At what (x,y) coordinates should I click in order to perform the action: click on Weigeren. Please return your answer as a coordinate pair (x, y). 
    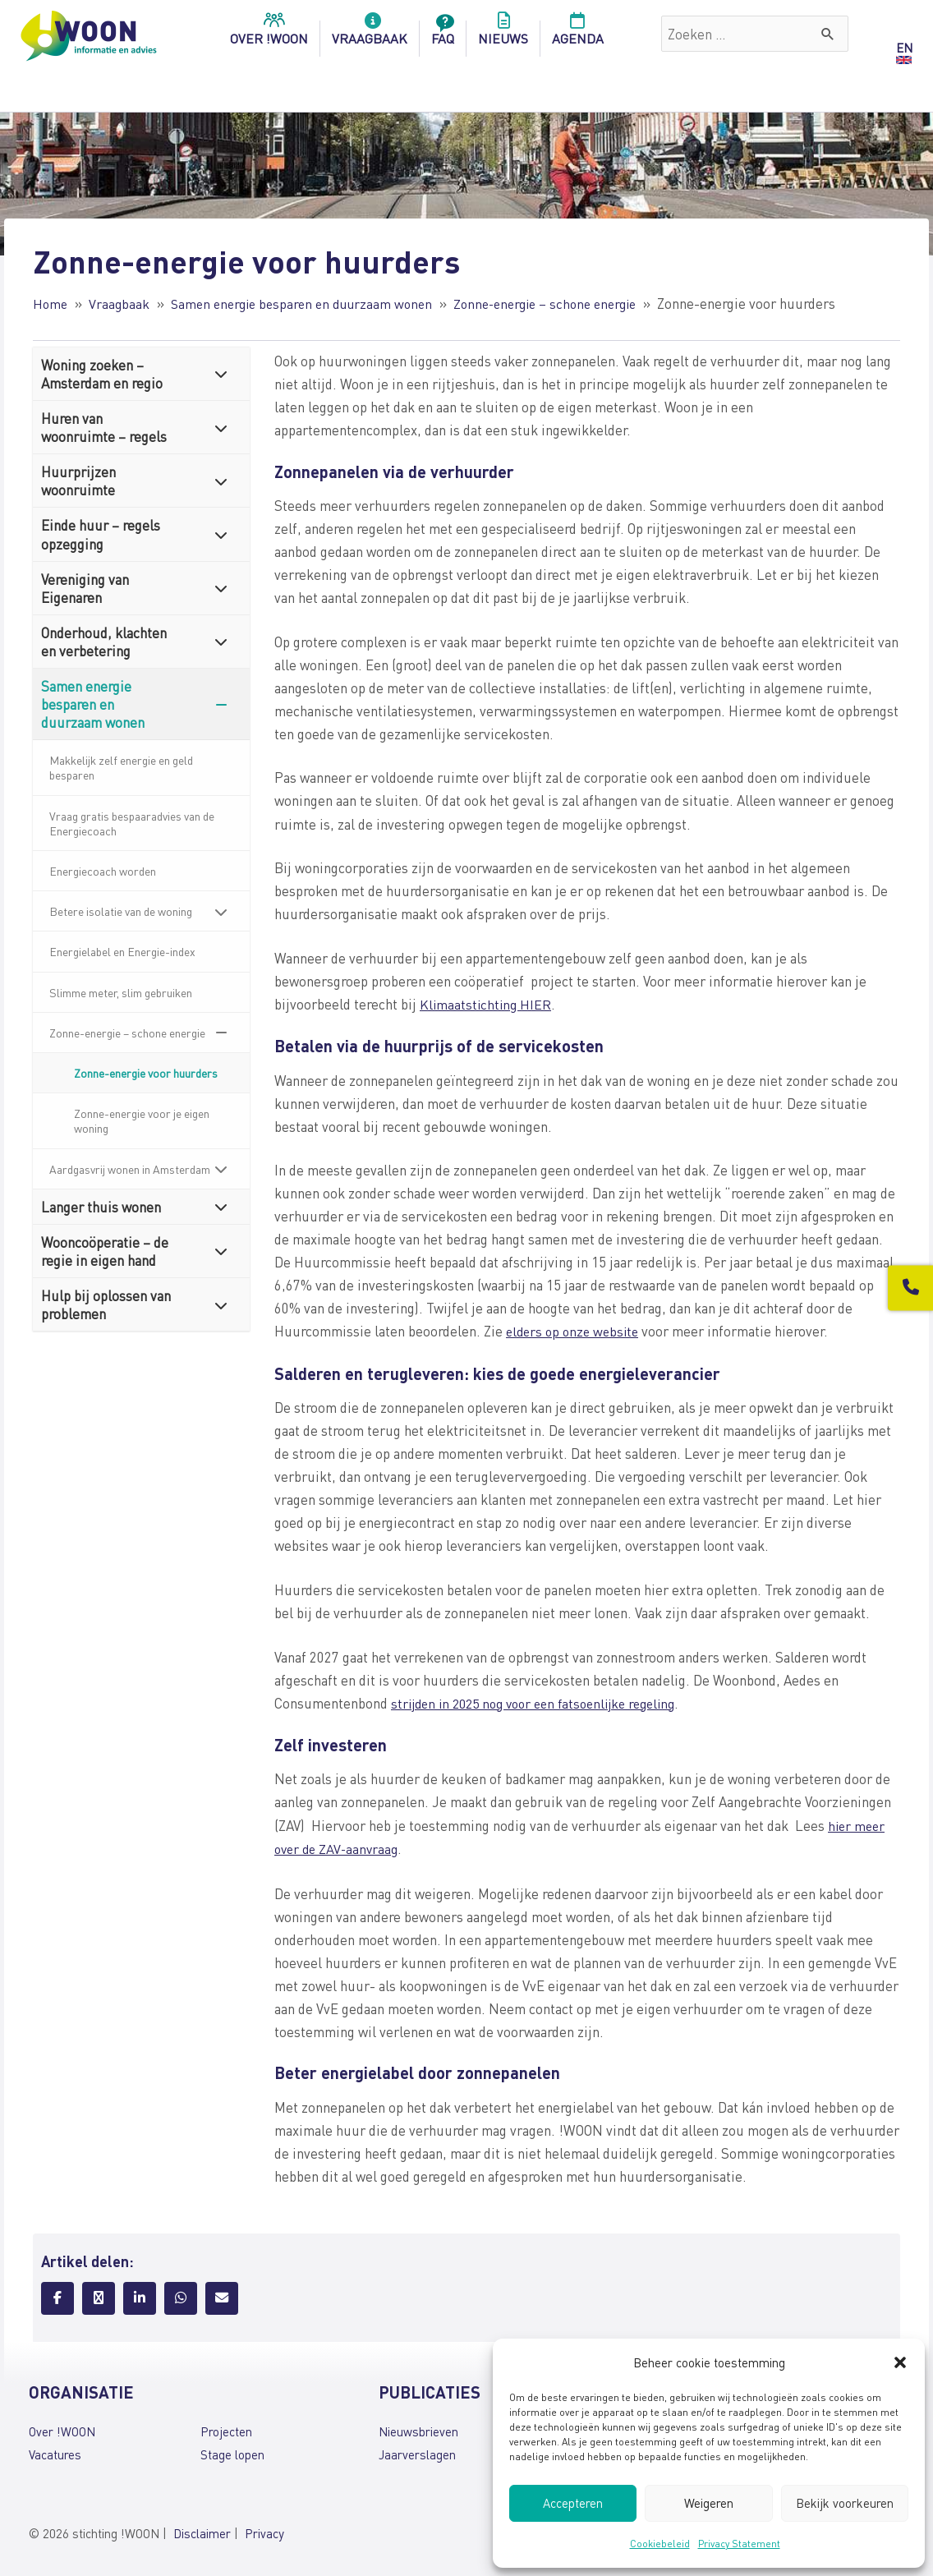
    Looking at the image, I should click on (708, 2503).